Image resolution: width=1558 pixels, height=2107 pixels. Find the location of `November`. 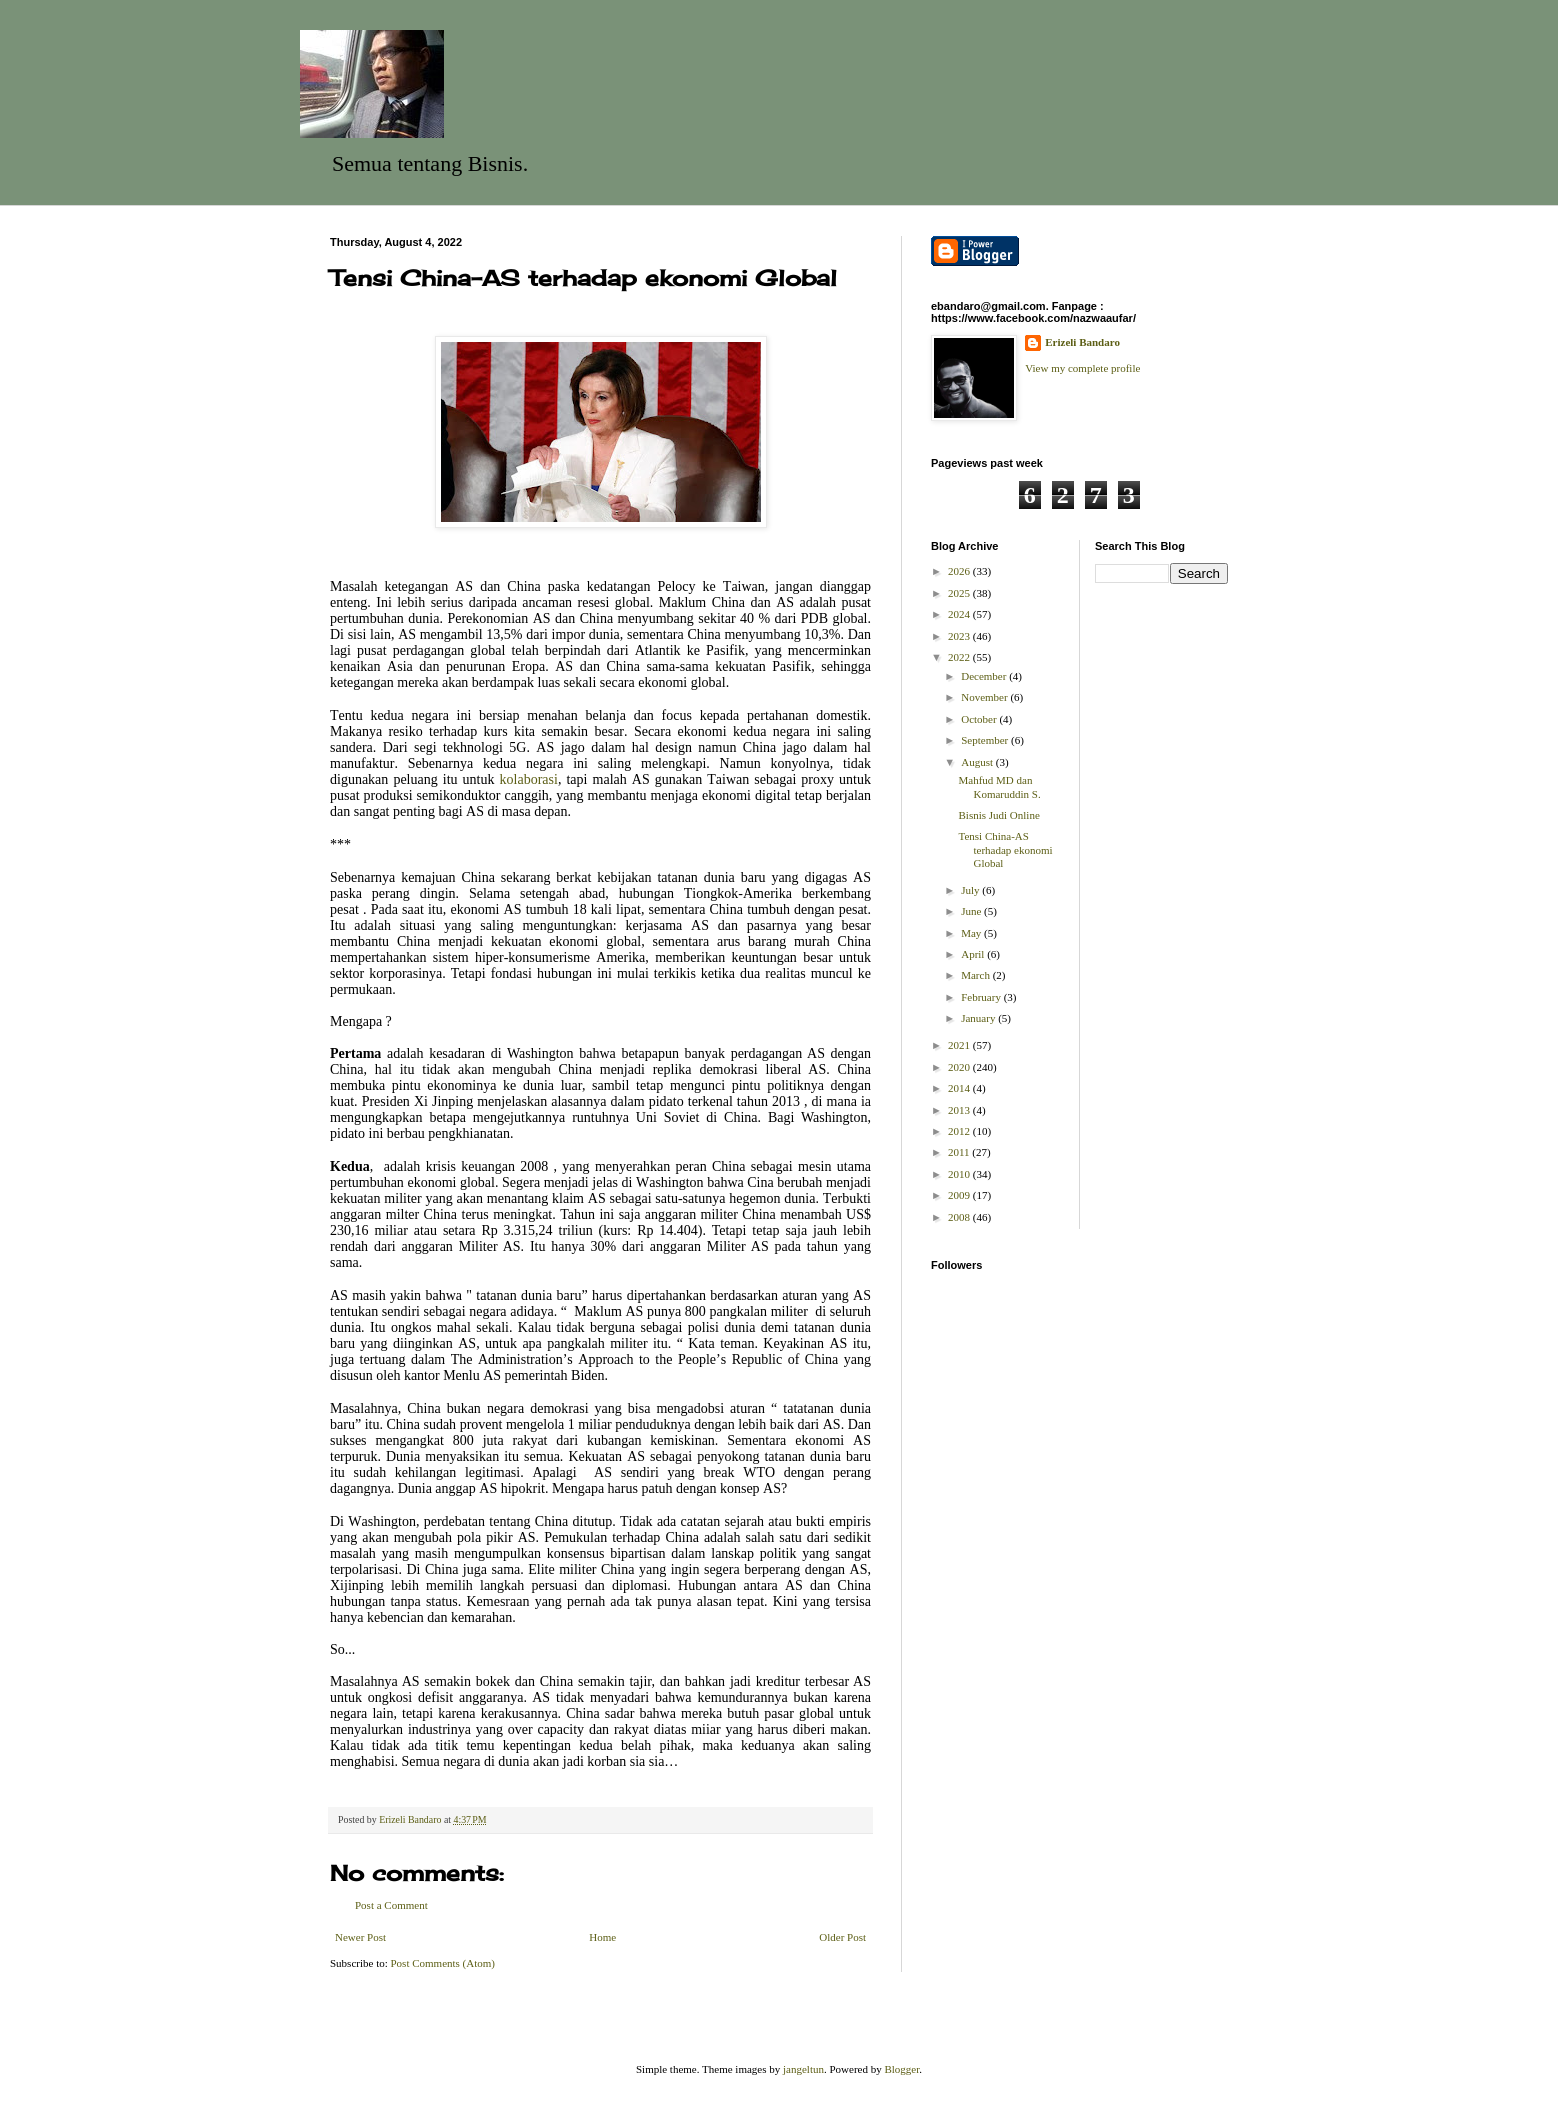

November is located at coordinates (985, 697).